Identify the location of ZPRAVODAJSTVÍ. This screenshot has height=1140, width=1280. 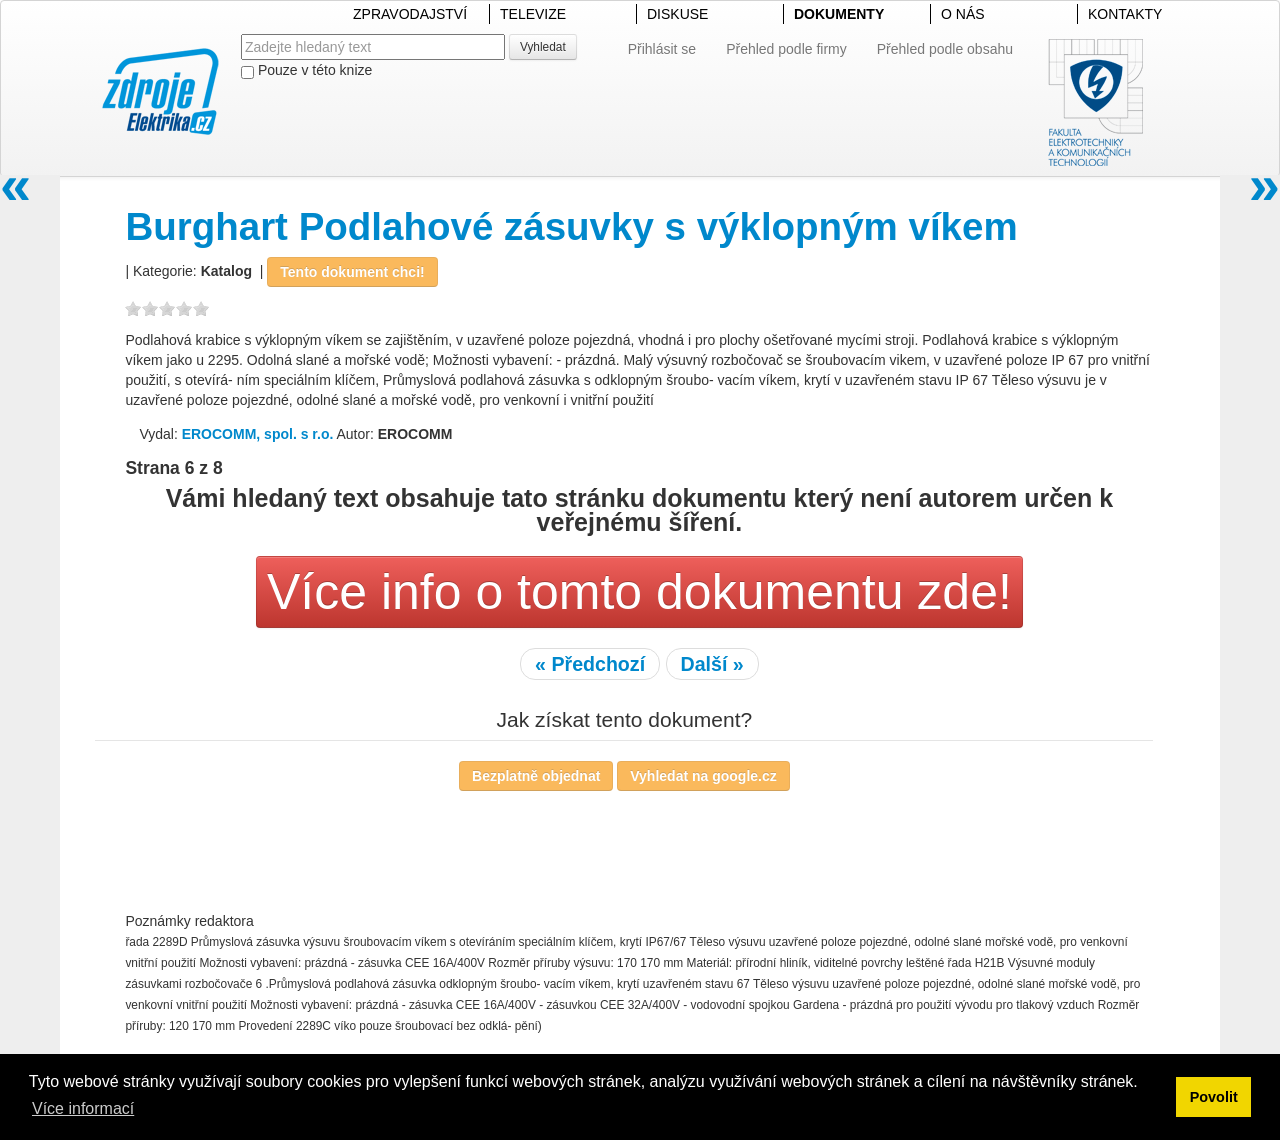
(410, 14).